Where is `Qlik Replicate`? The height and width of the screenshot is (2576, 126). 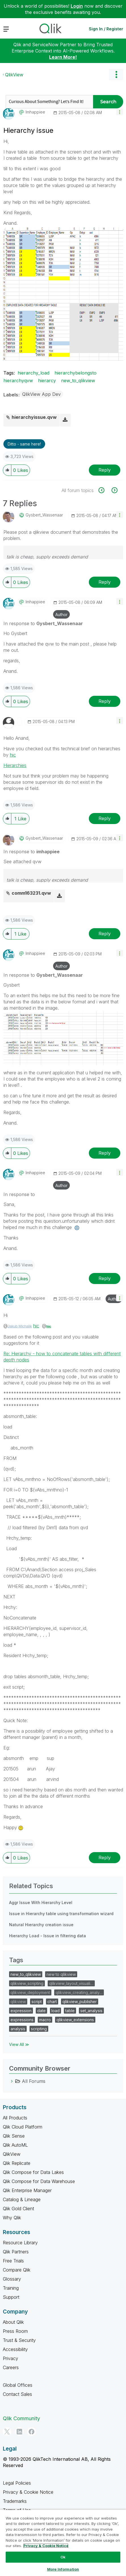
Qlik Replicate is located at coordinates (16, 2163).